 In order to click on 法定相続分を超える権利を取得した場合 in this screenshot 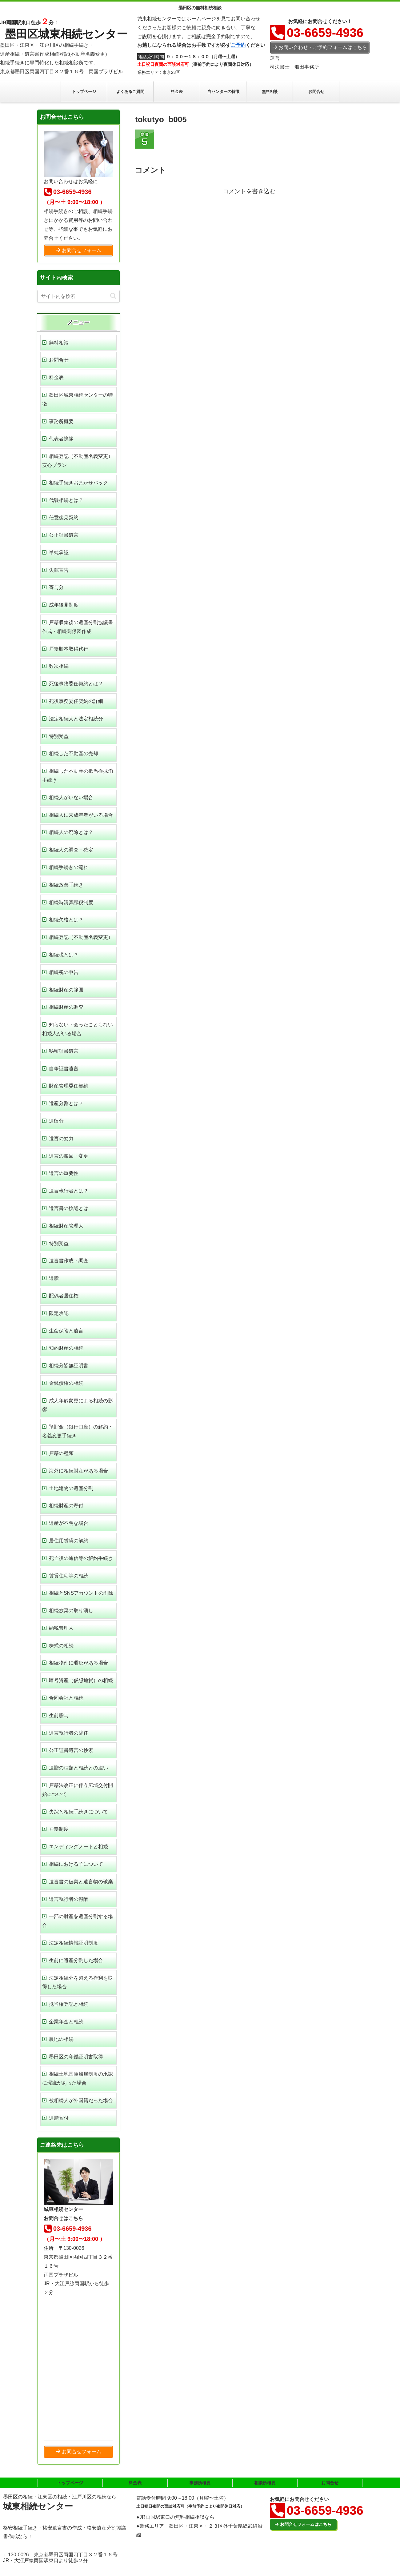, I will do `click(77, 1982)`.